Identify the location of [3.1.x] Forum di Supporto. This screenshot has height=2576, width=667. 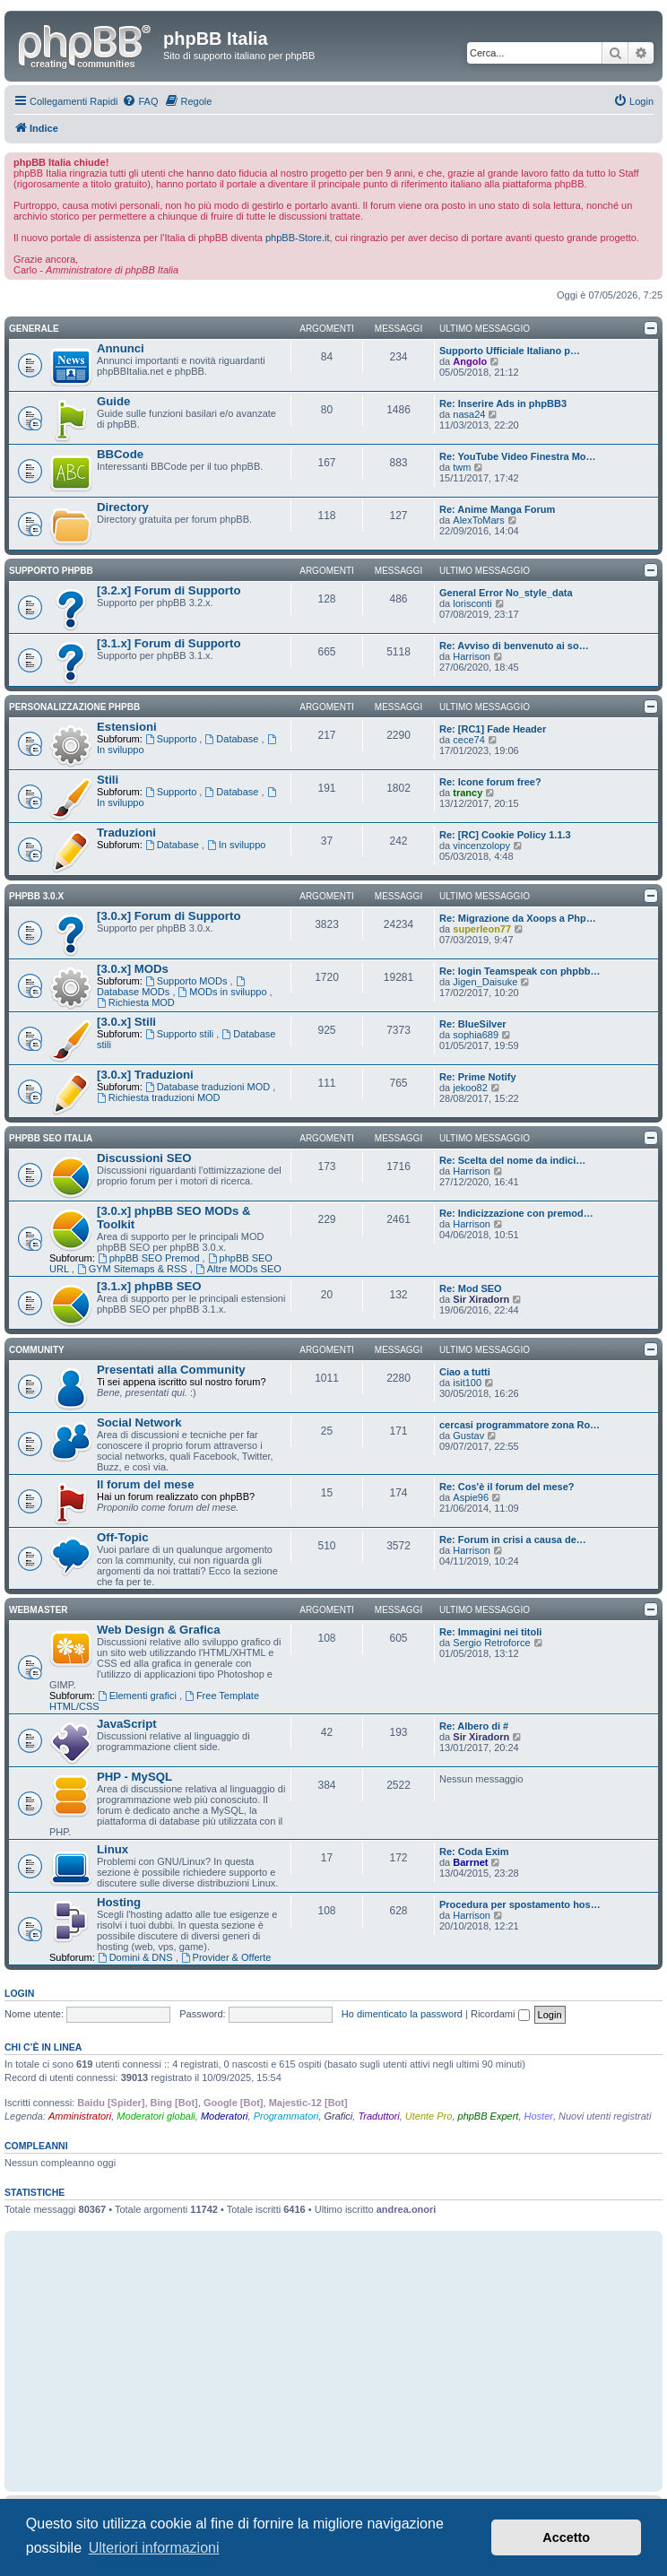
(168, 643).